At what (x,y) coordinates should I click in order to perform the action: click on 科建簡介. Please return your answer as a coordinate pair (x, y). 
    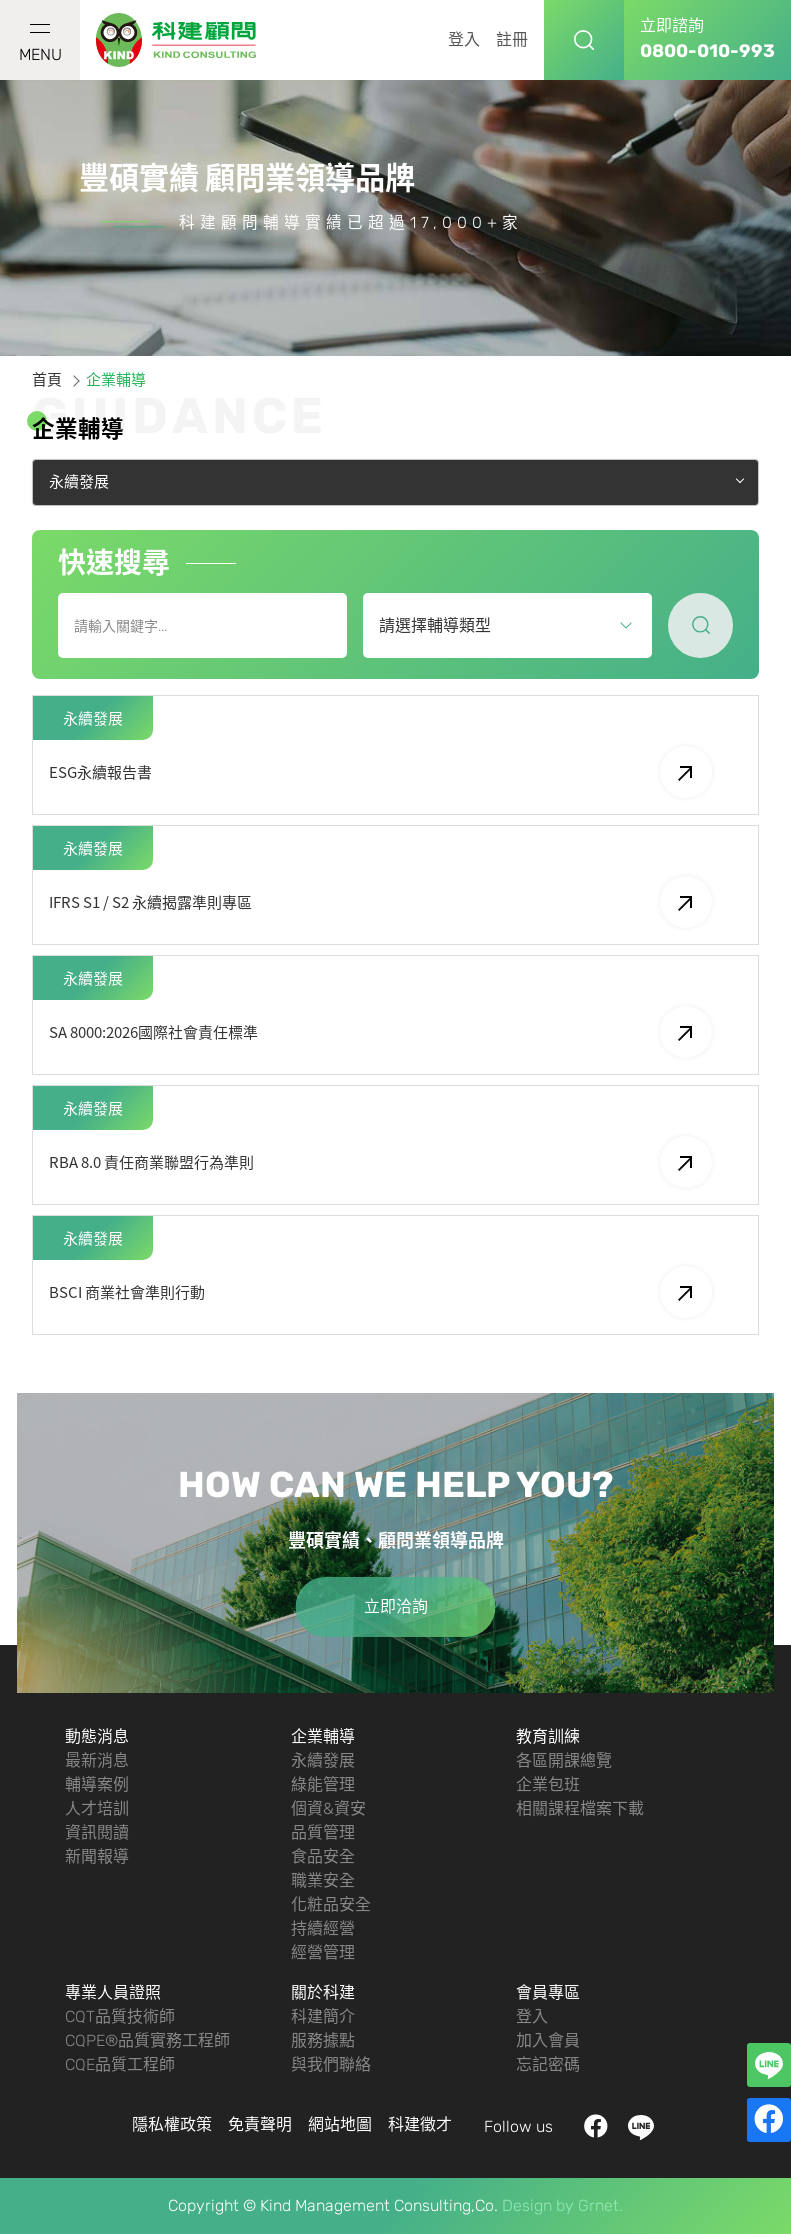
    Looking at the image, I should click on (323, 2016).